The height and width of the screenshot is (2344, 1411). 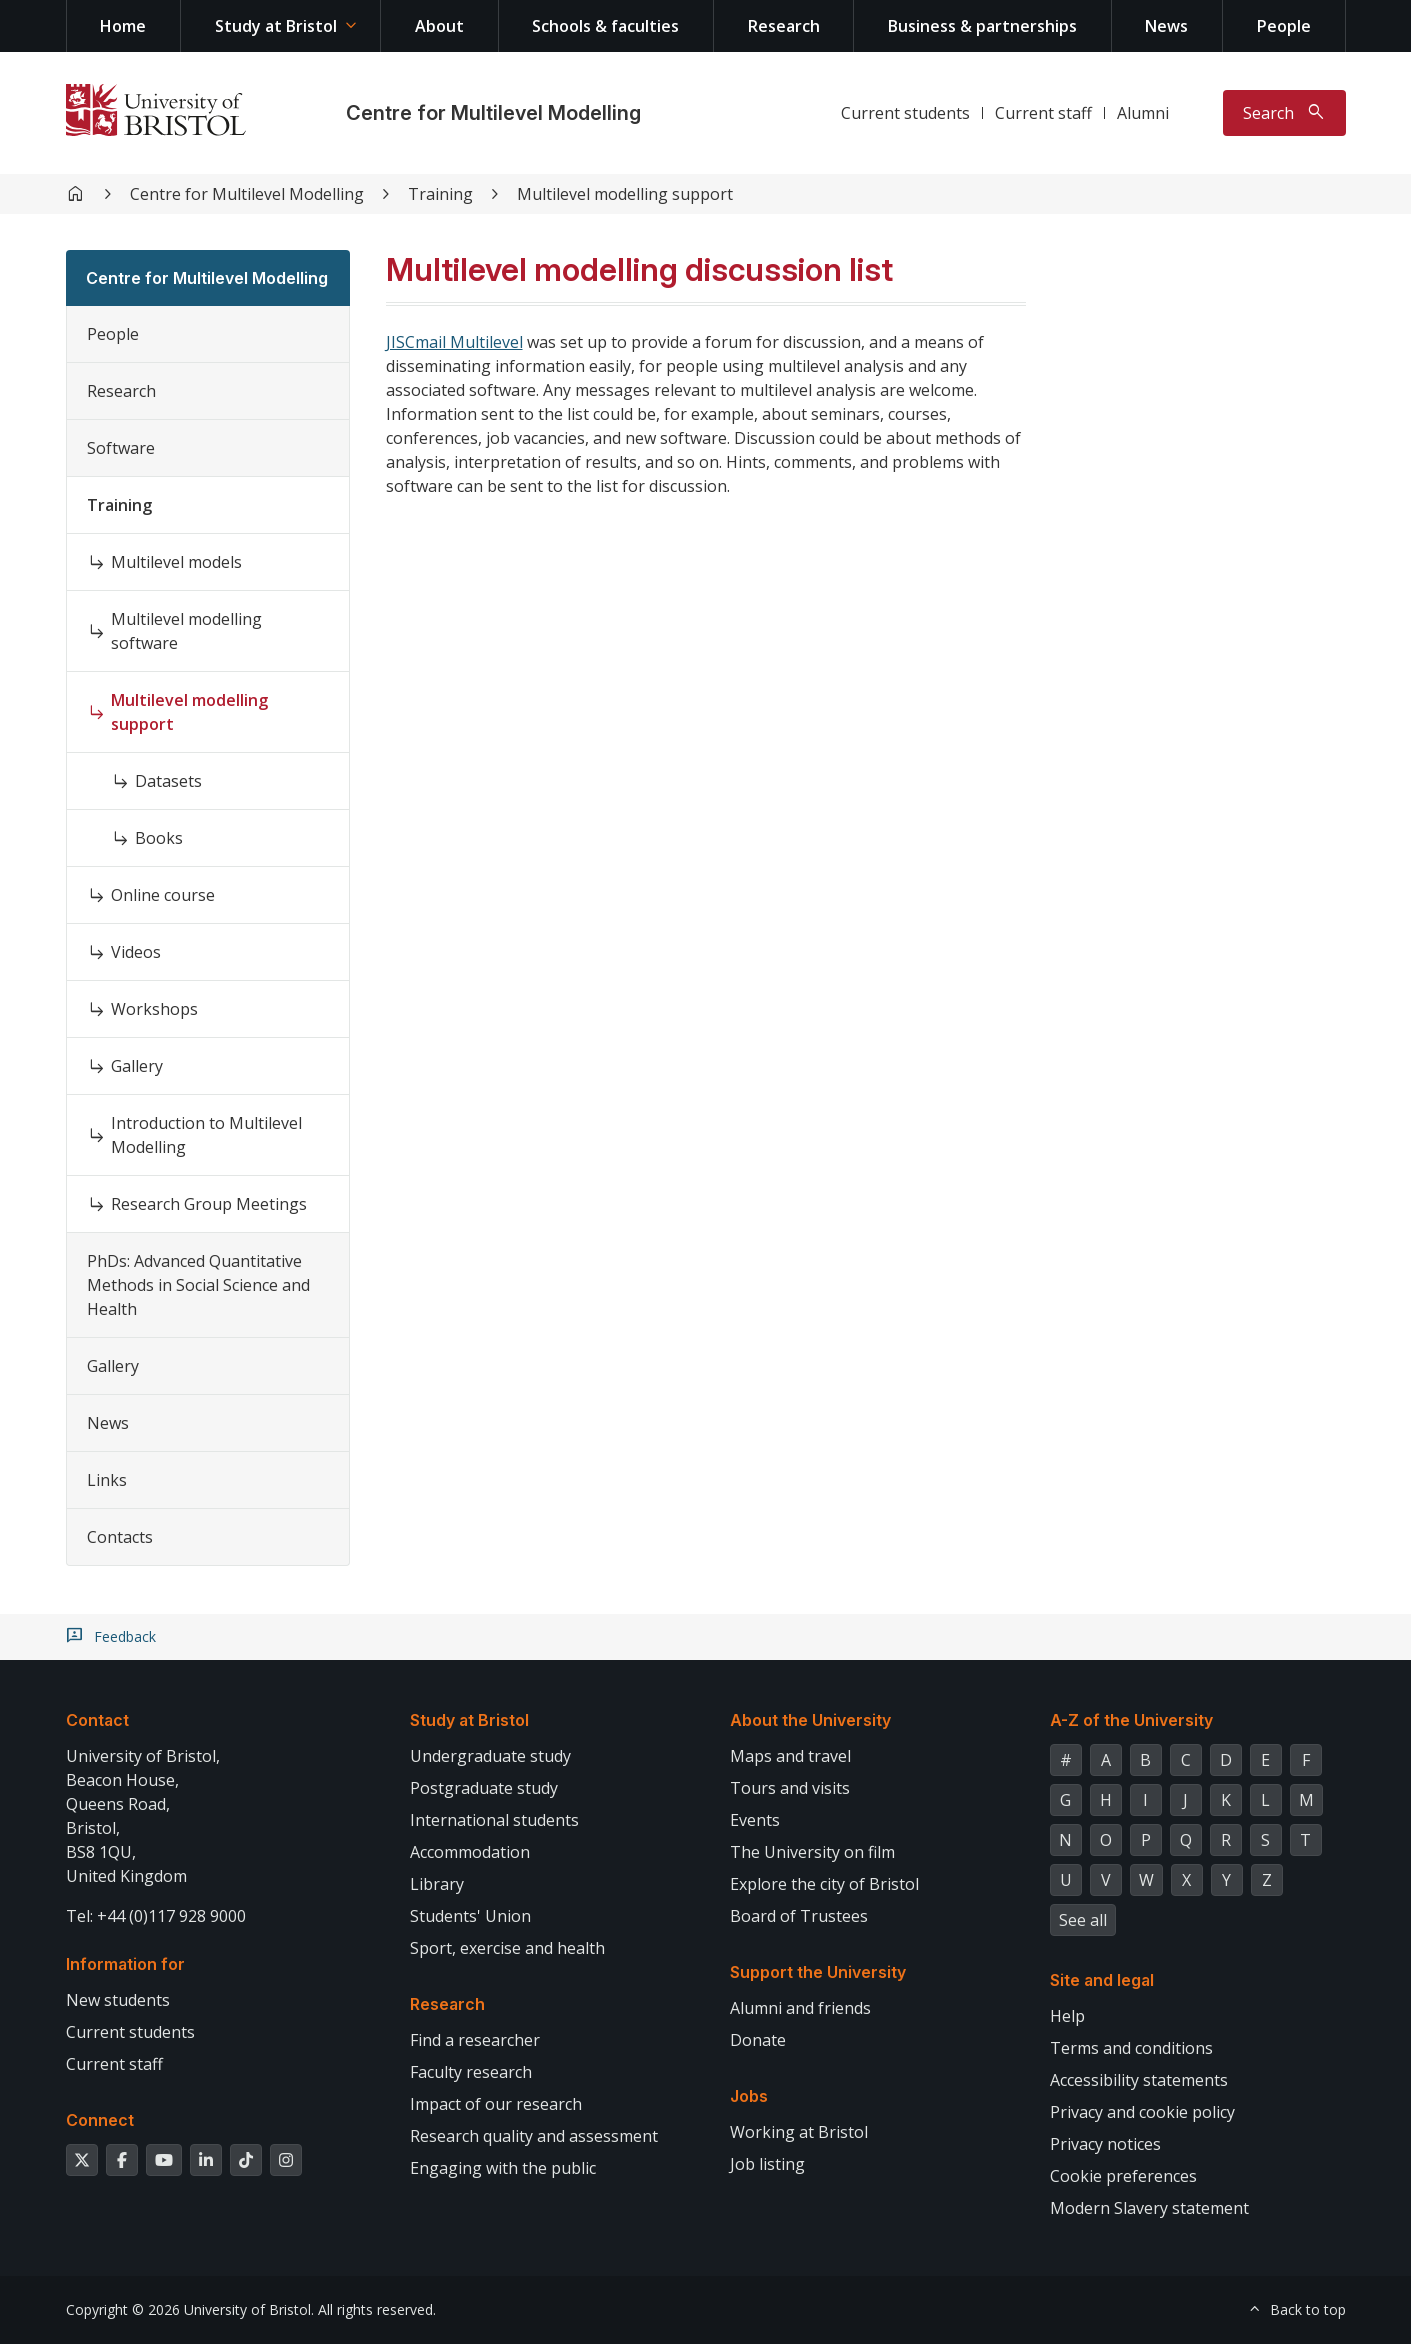 I want to click on Contacts, so click(x=120, y=1537).